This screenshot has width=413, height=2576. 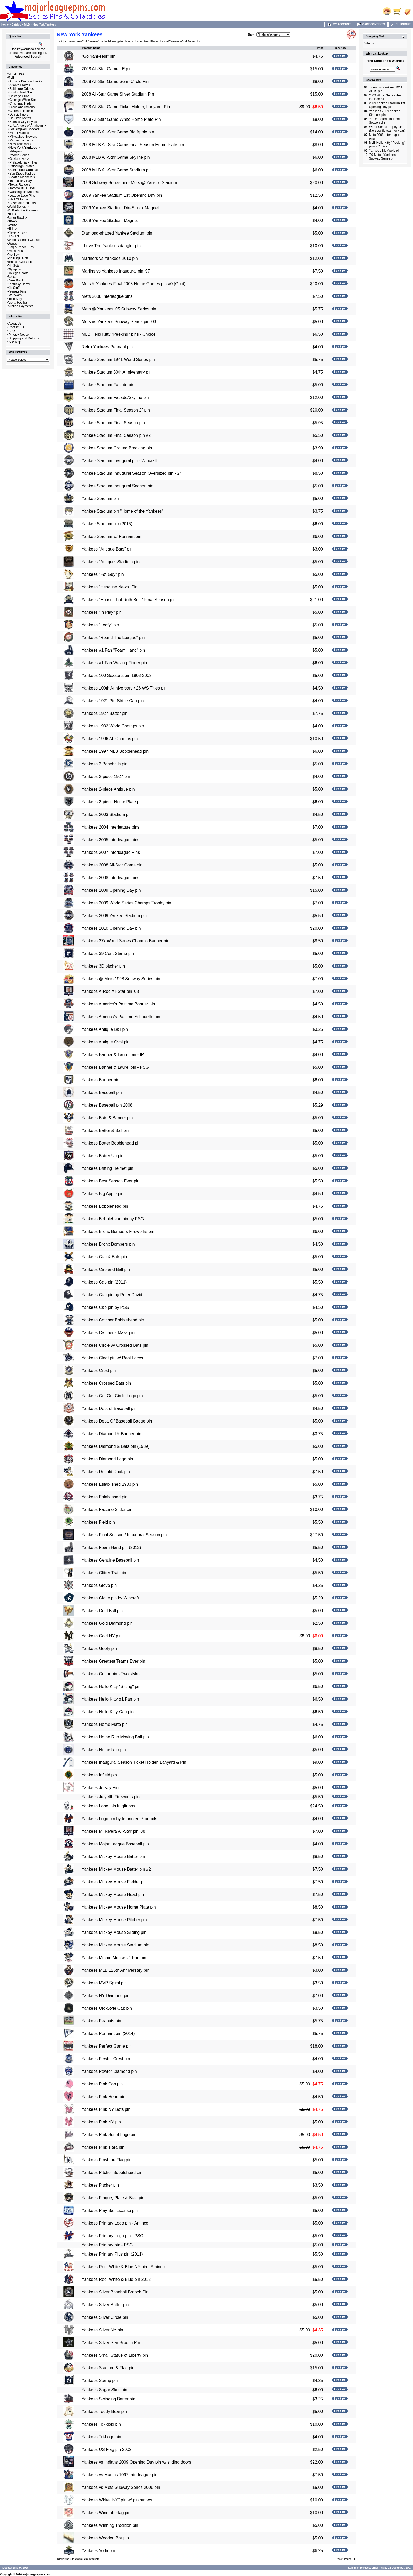 I want to click on Yankees 2009 Yankee Stadium pin, so click(x=114, y=915).